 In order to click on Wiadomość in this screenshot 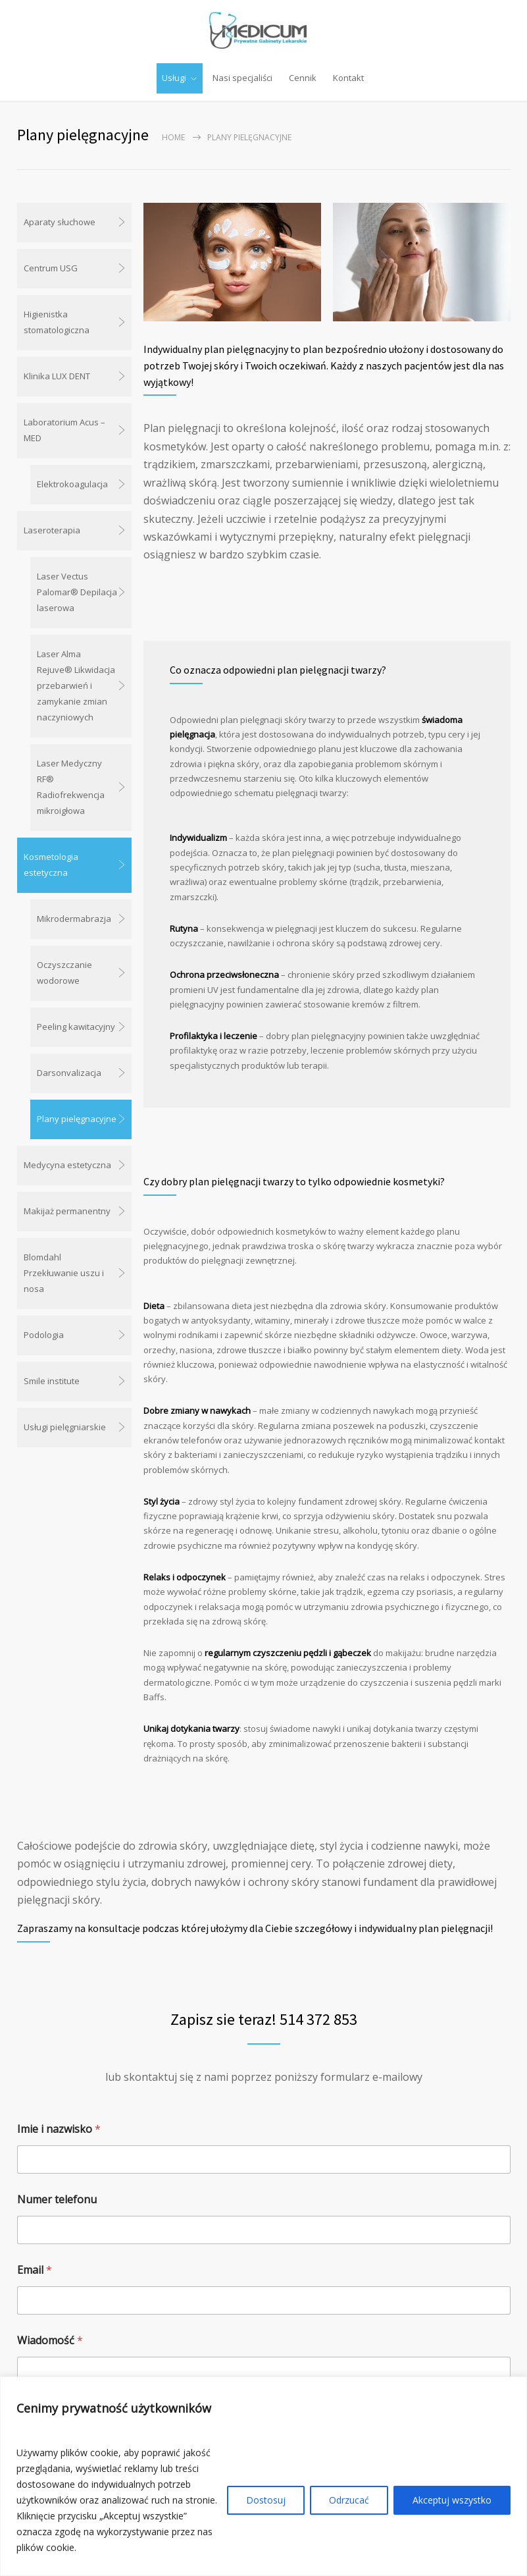, I will do `click(50, 2340)`.